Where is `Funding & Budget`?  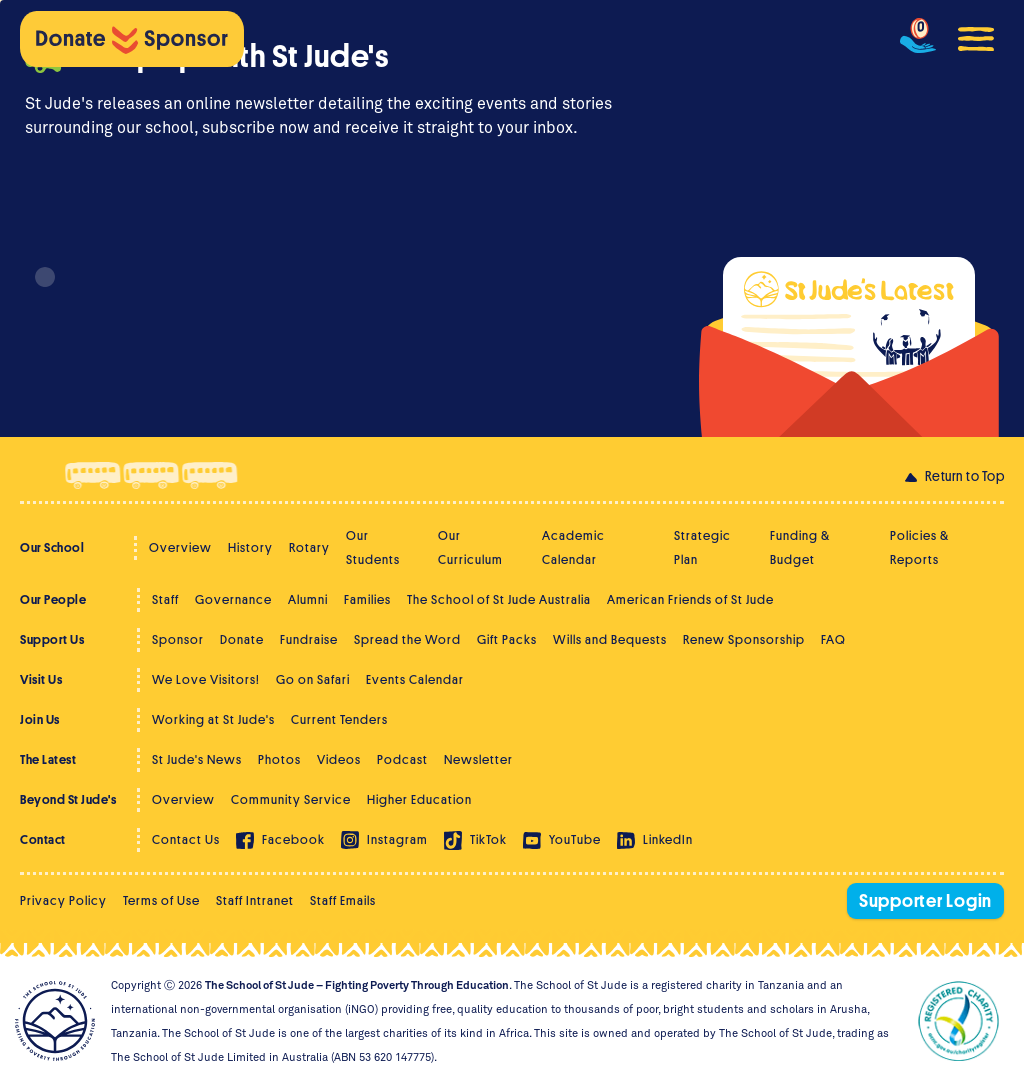 Funding & Budget is located at coordinates (800, 547).